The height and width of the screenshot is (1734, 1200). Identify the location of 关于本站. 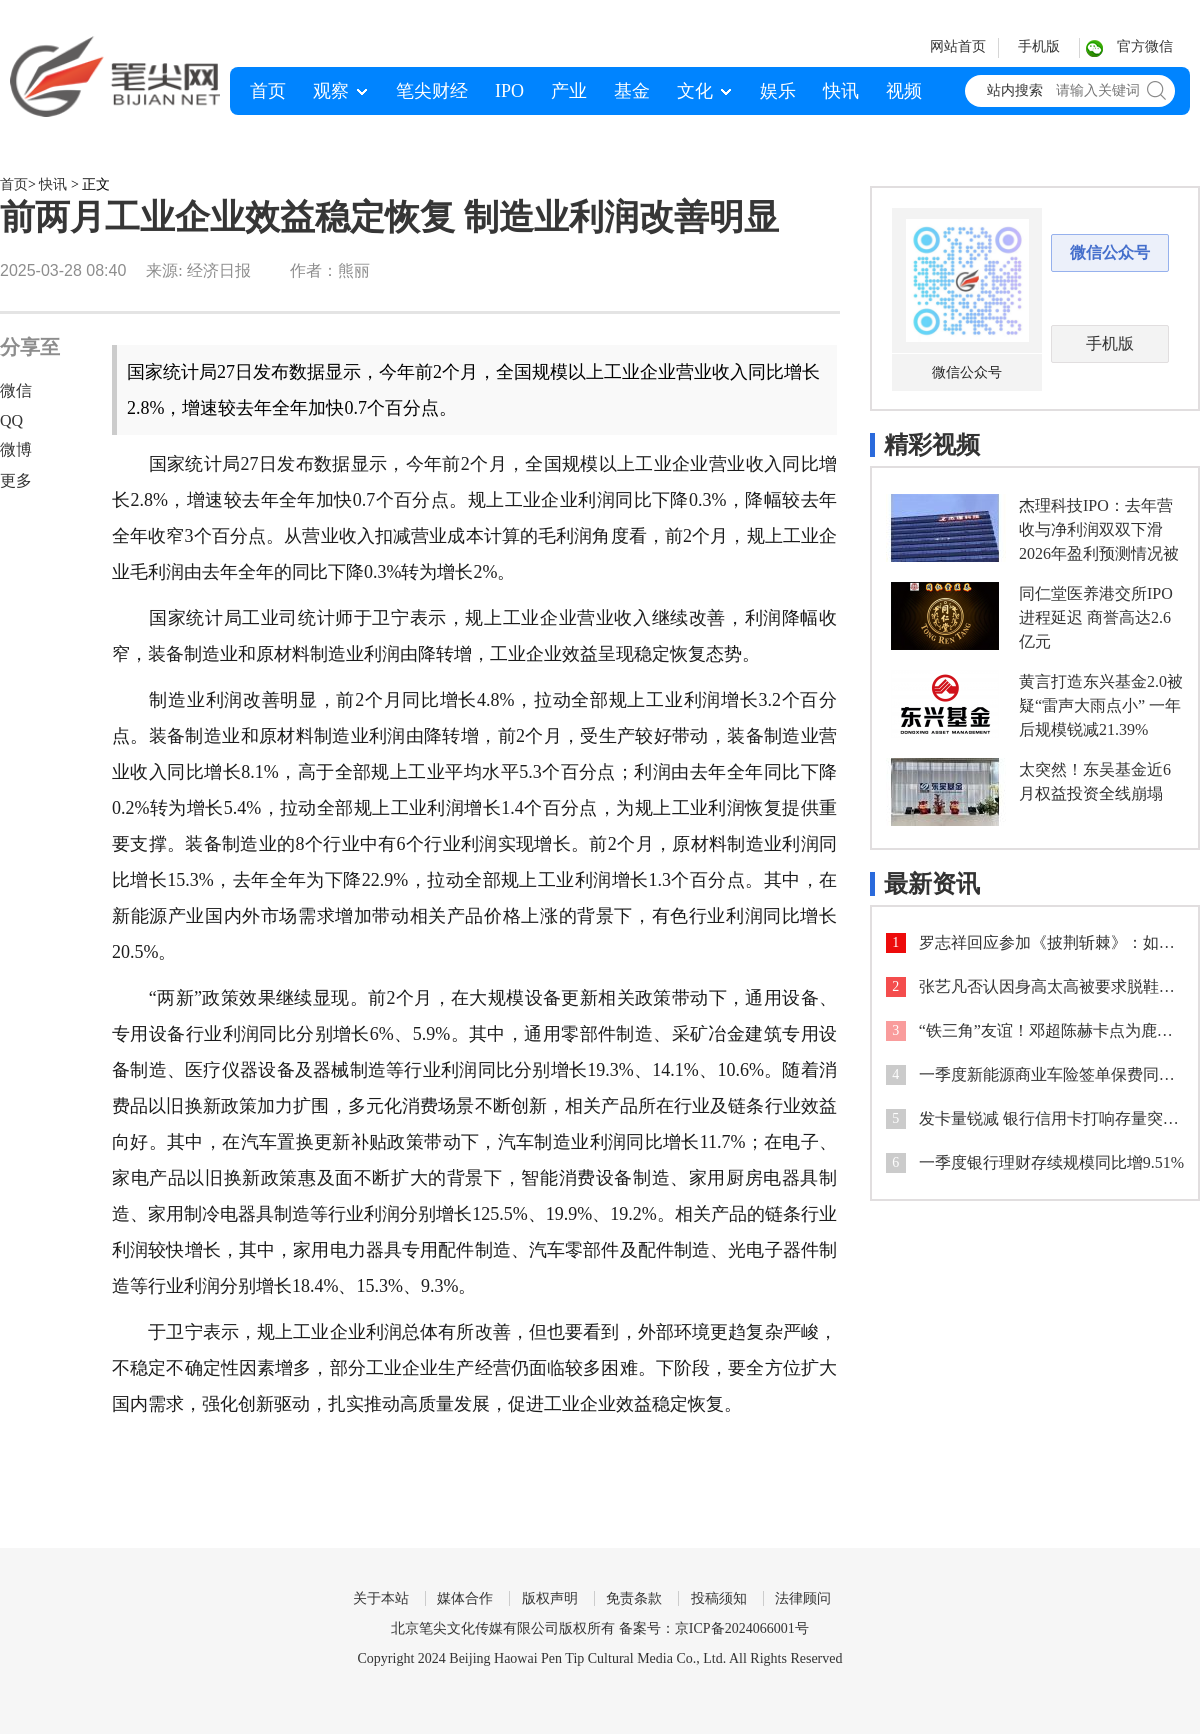
(381, 1598).